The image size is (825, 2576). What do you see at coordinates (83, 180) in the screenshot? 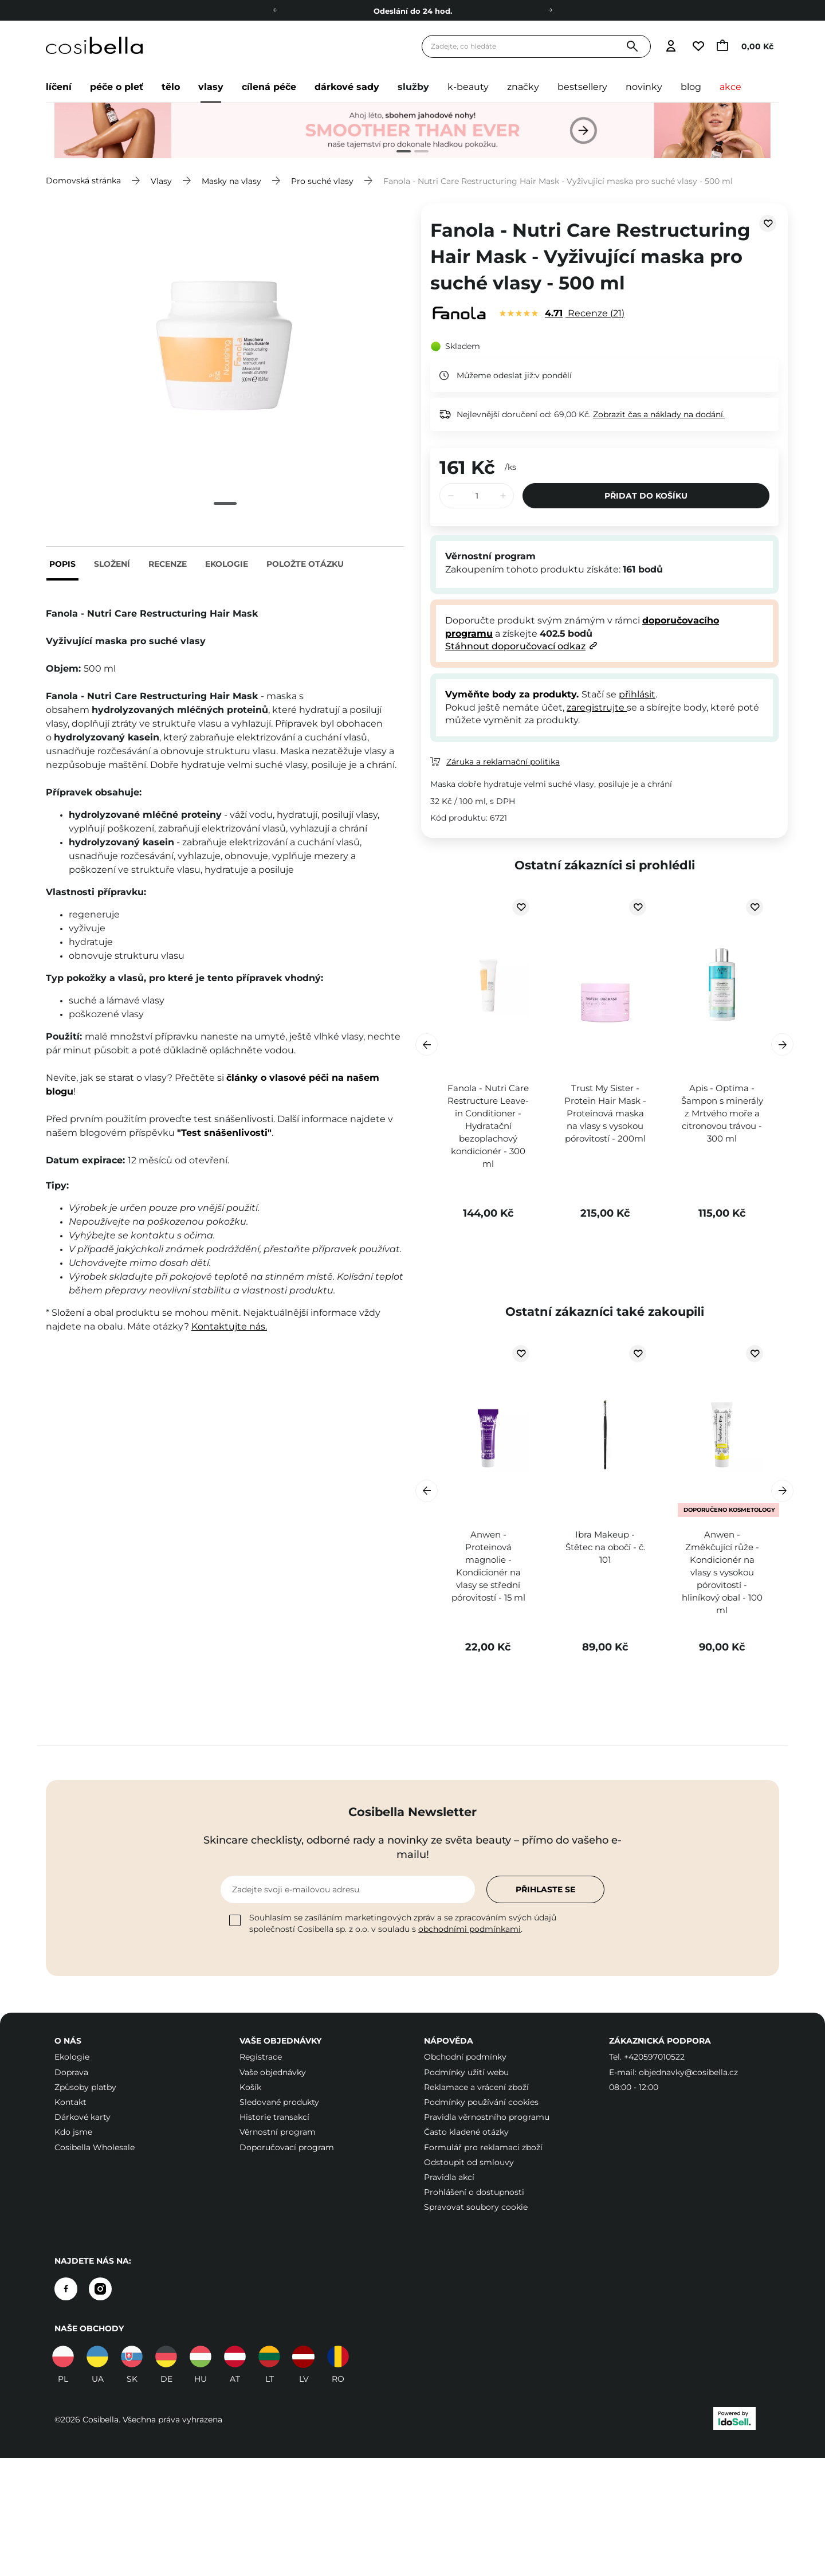
I see `Domovská stránka` at bounding box center [83, 180].